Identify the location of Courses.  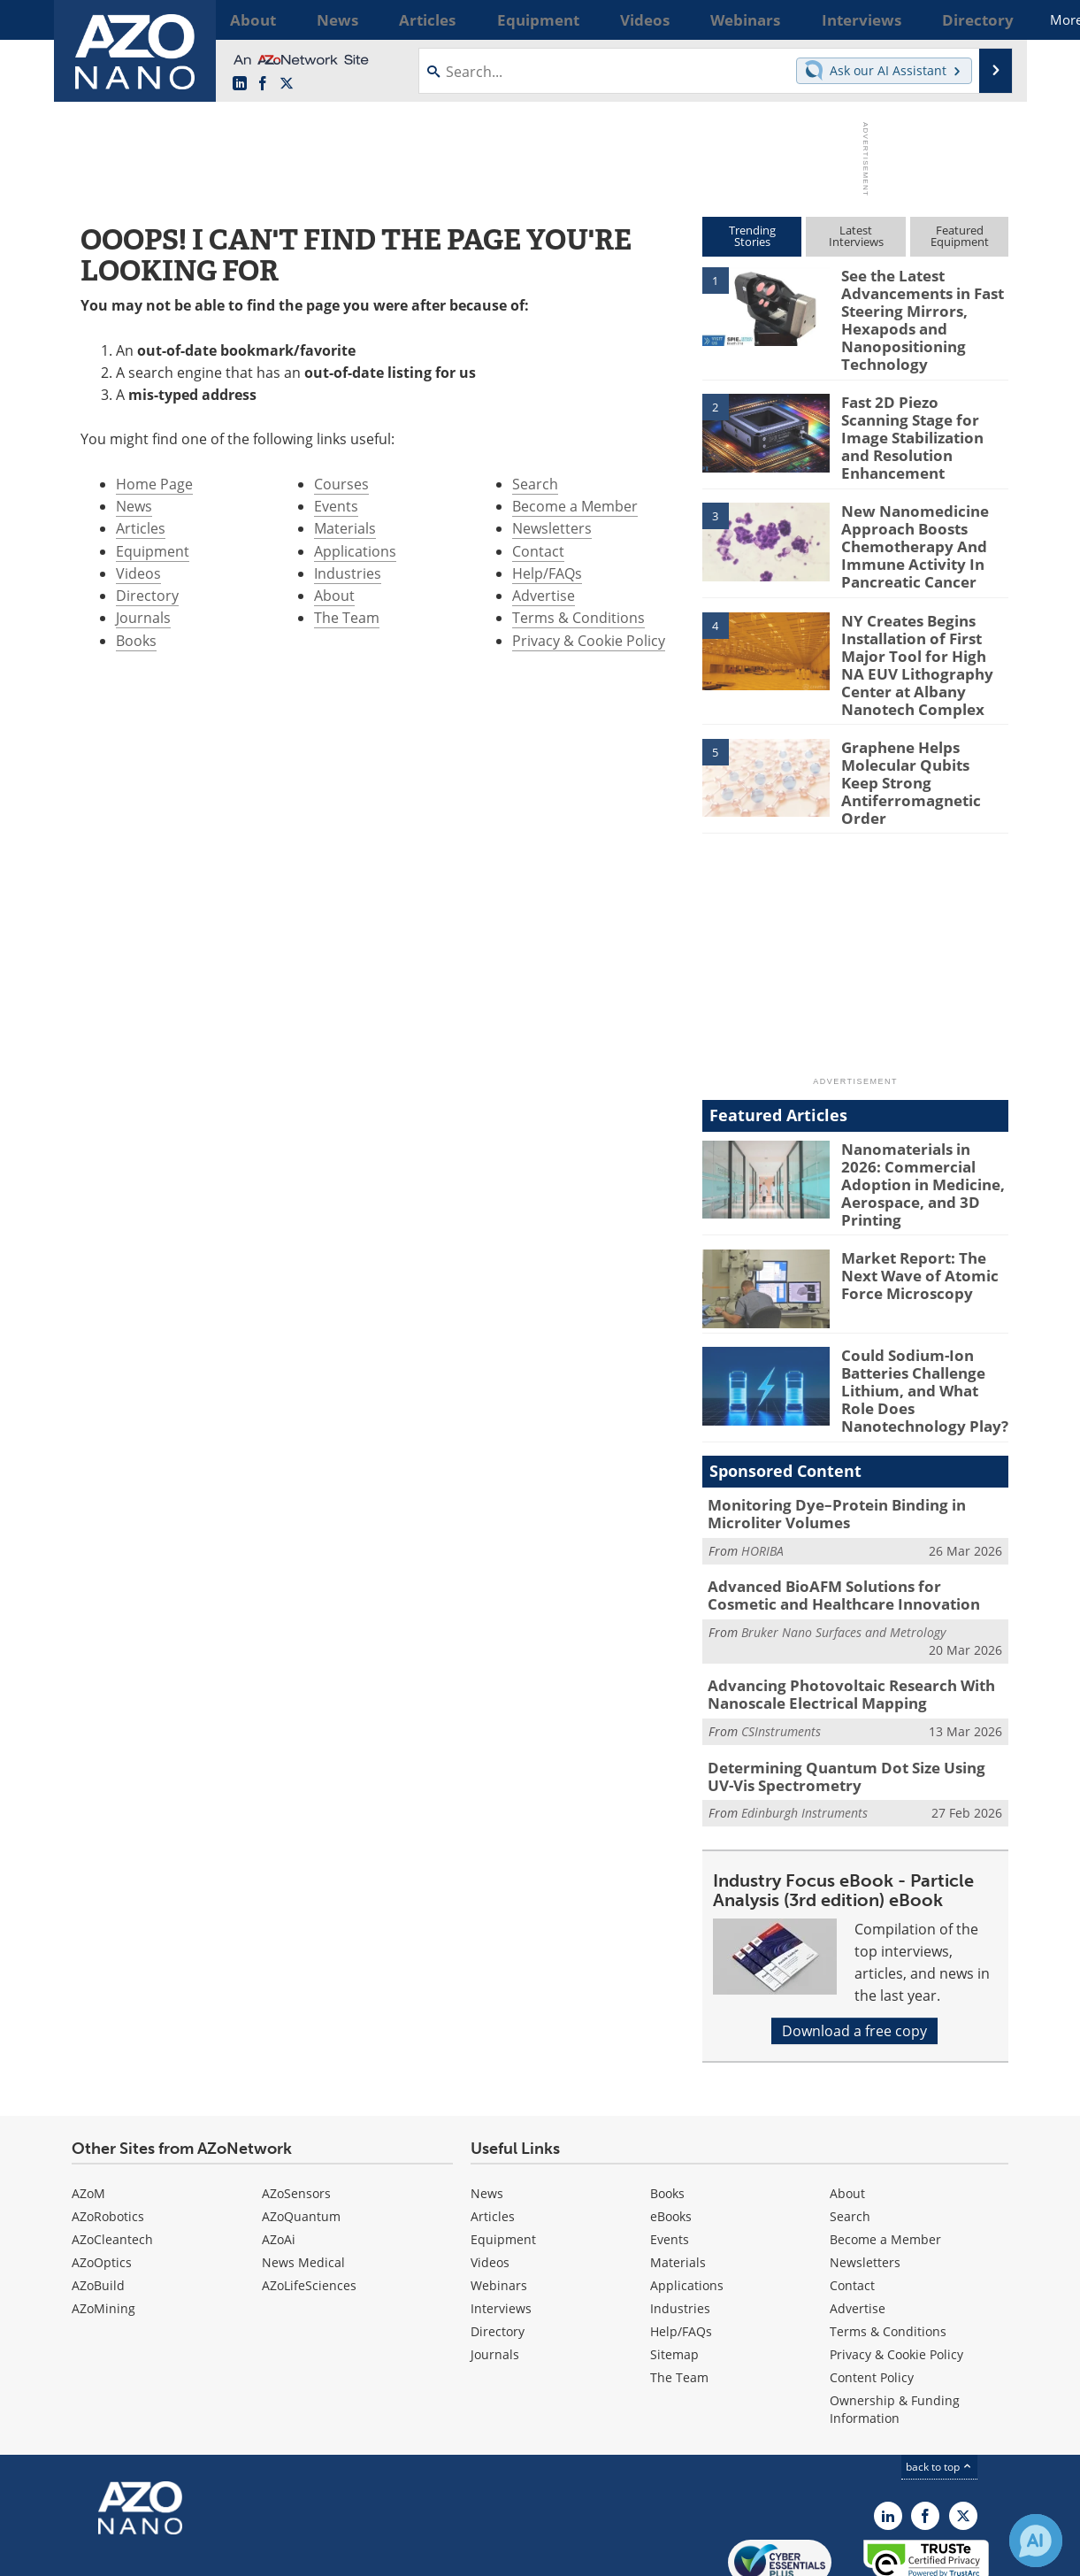
(341, 484).